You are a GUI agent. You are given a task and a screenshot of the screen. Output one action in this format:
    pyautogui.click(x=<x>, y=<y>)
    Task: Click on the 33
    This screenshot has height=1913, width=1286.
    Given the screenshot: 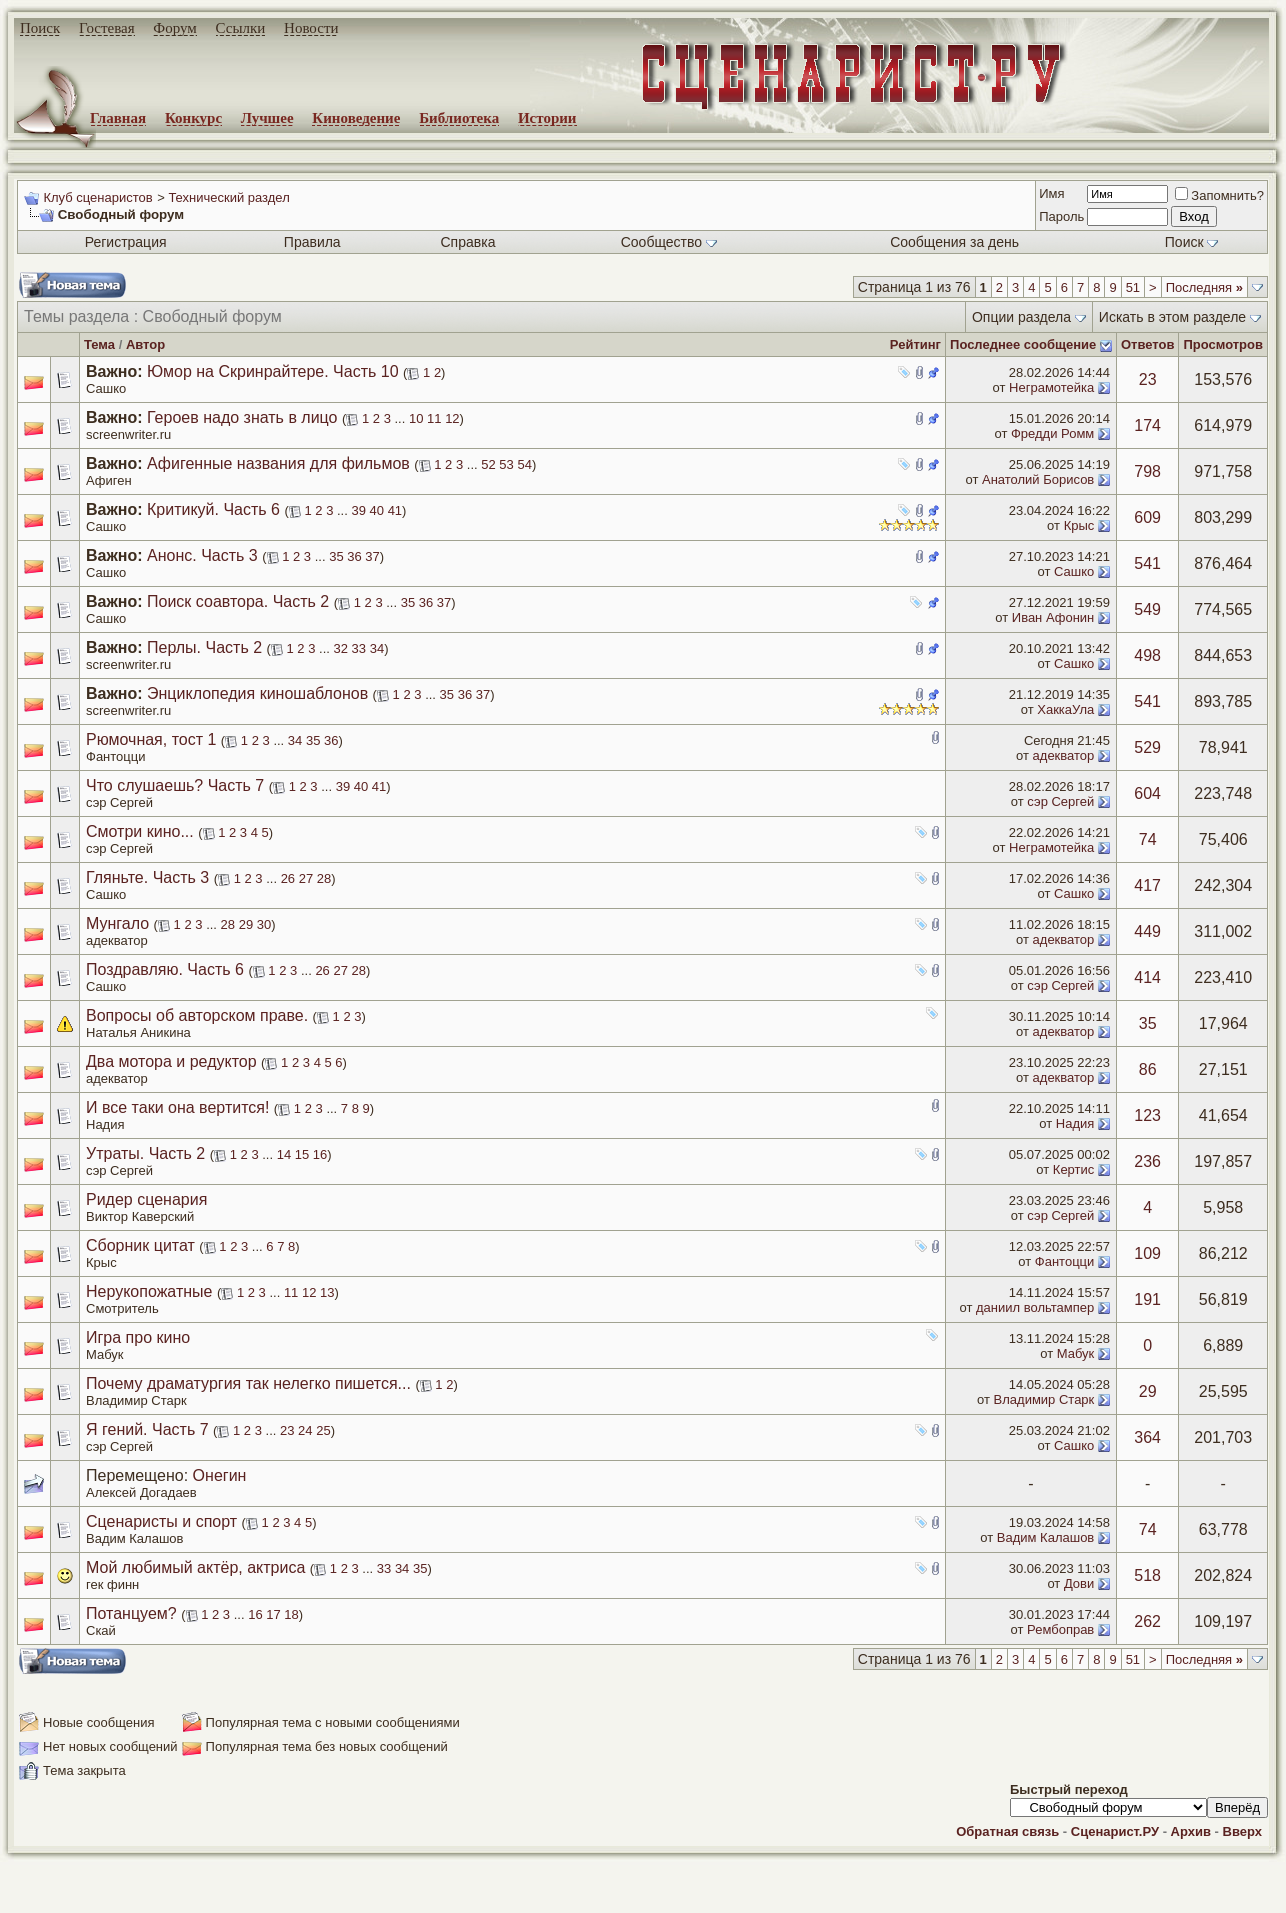 What is the action you would take?
    pyautogui.click(x=359, y=648)
    